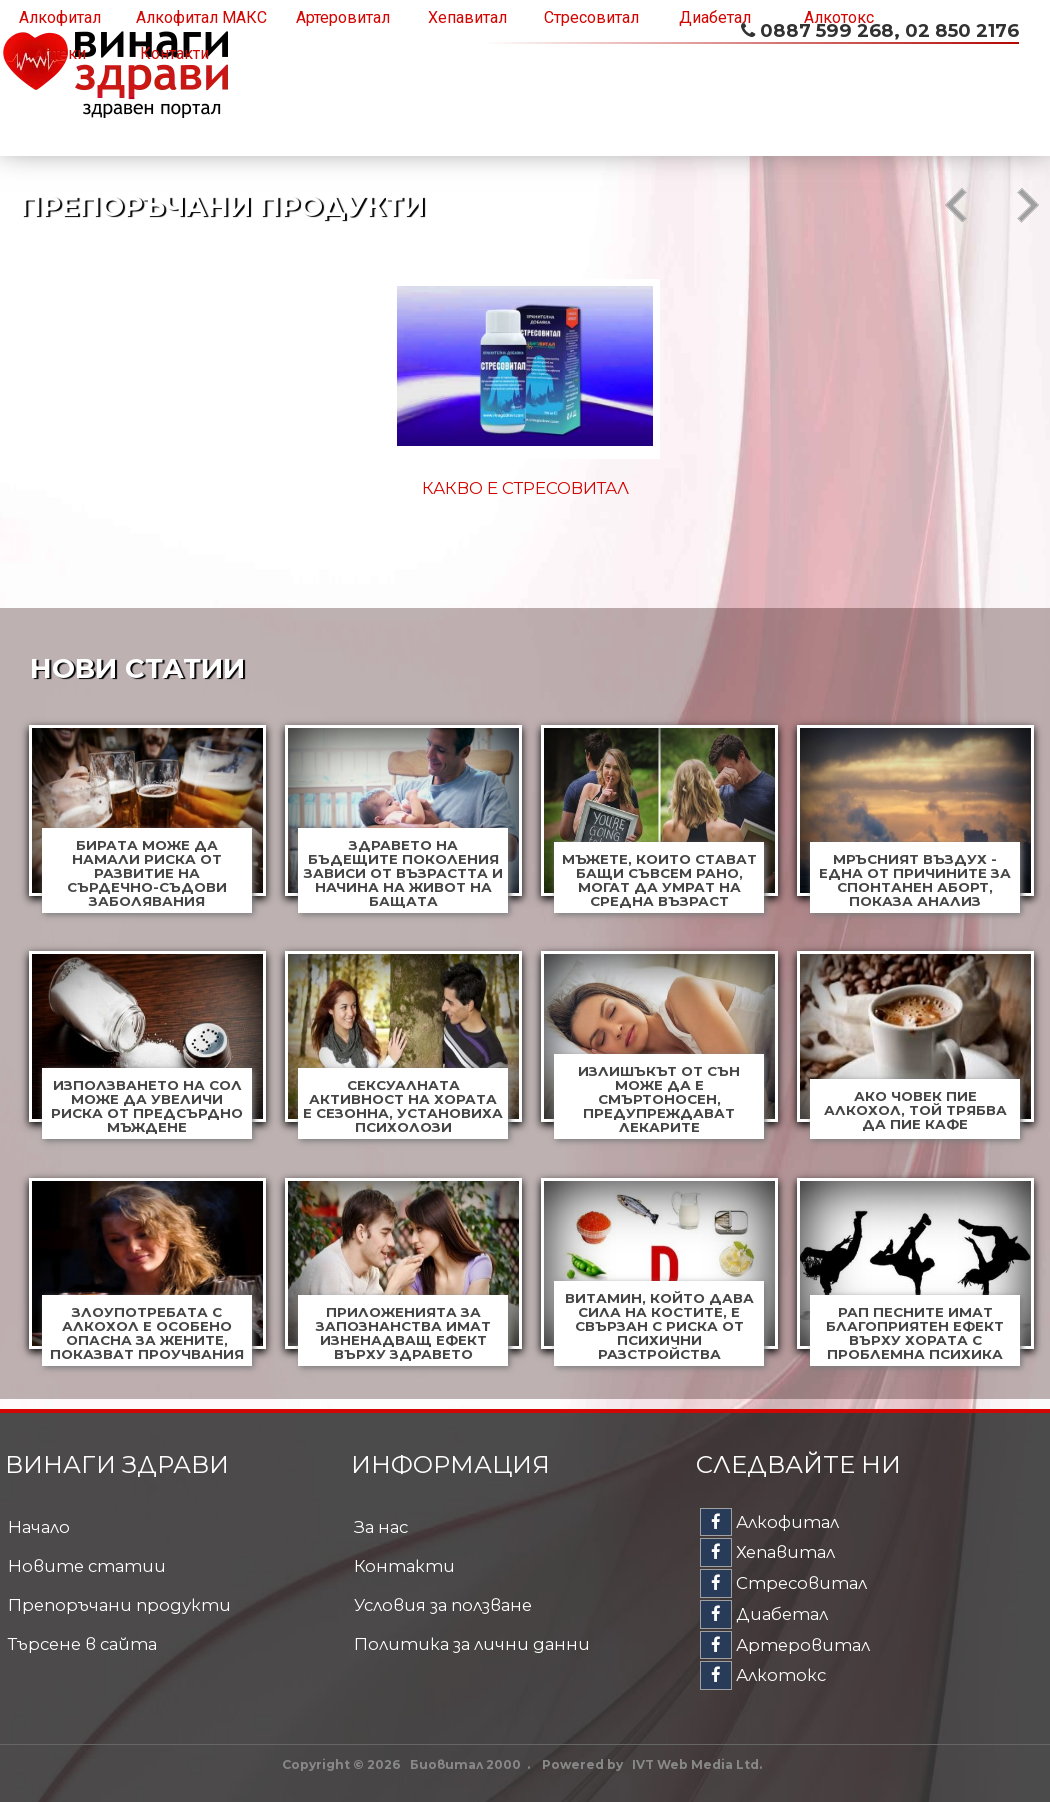  What do you see at coordinates (443, 1605) in the screenshot?
I see `Условия за ползване` at bounding box center [443, 1605].